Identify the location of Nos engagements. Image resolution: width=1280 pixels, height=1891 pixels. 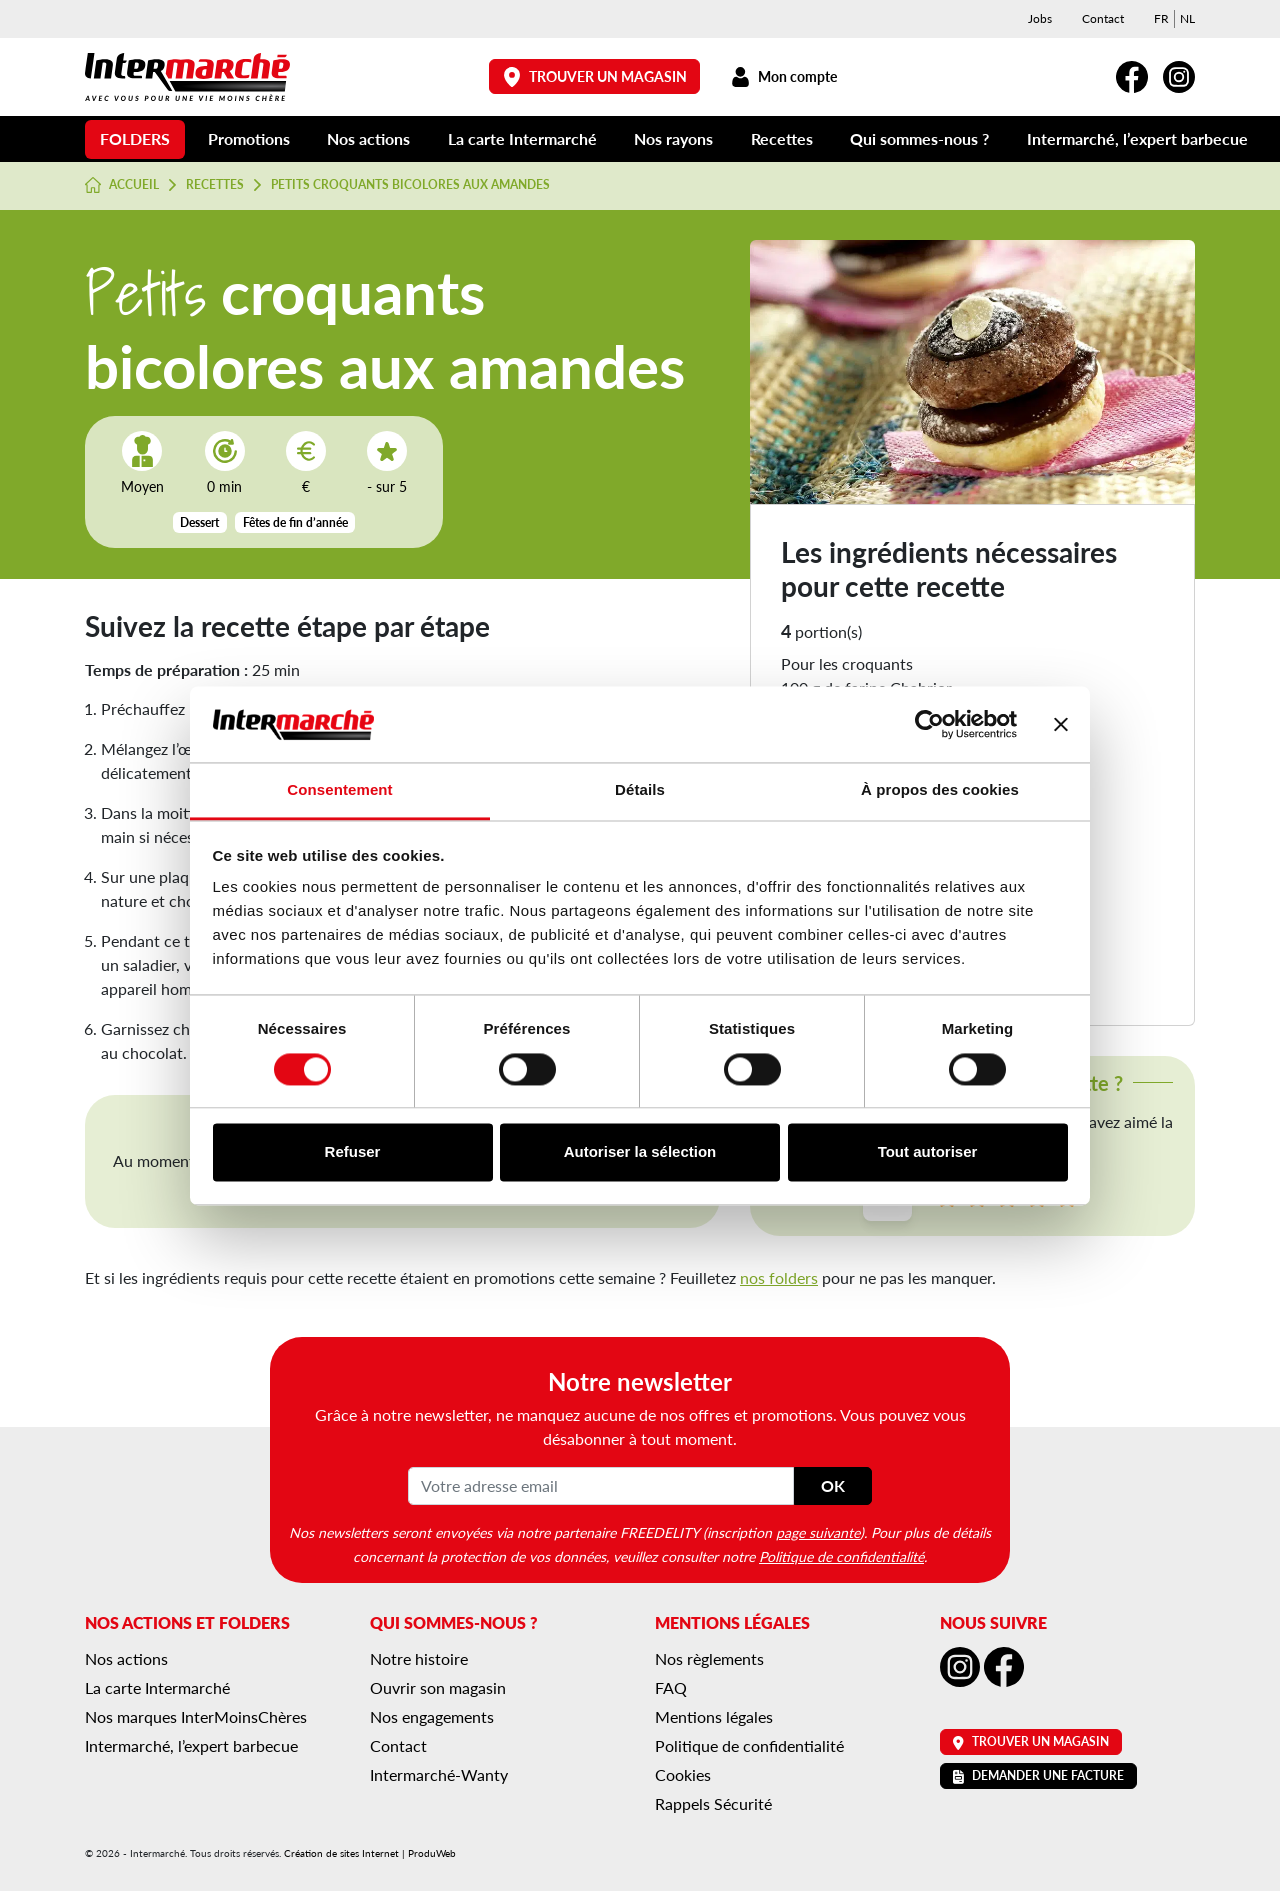
(432, 1716).